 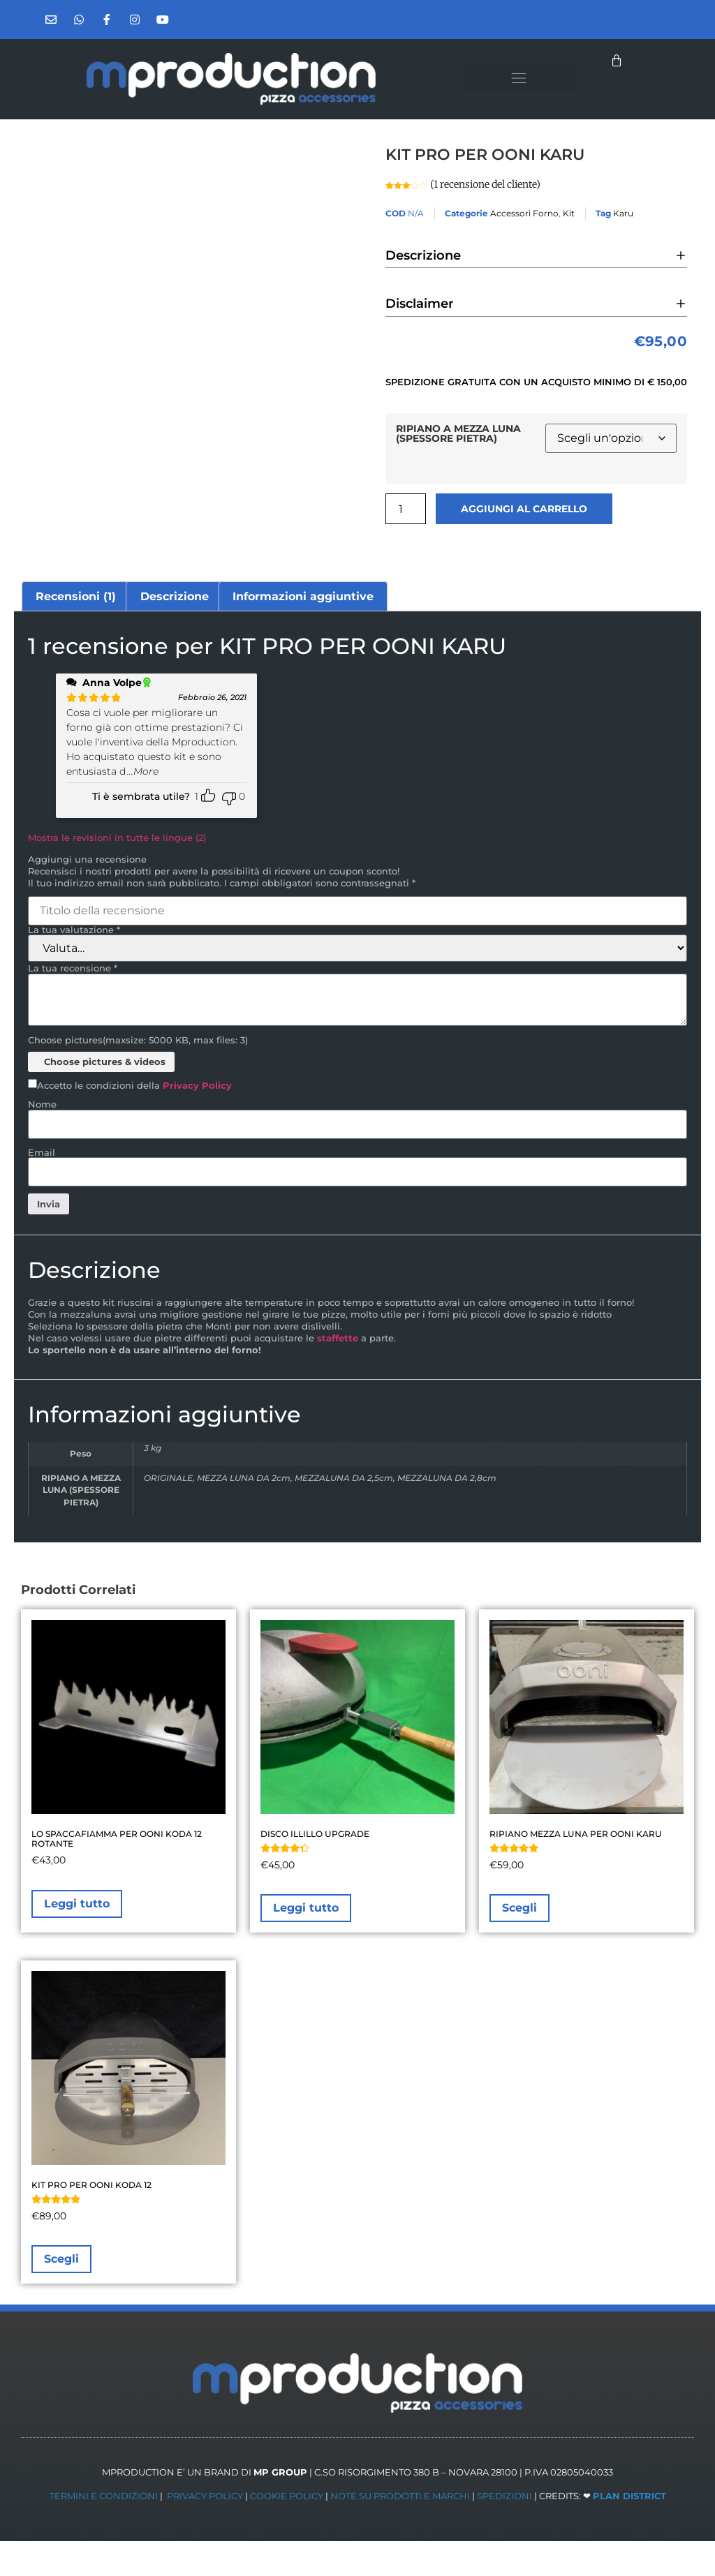 I want to click on NOTE SU PRODOTTI E MARCHI, so click(x=400, y=2495).